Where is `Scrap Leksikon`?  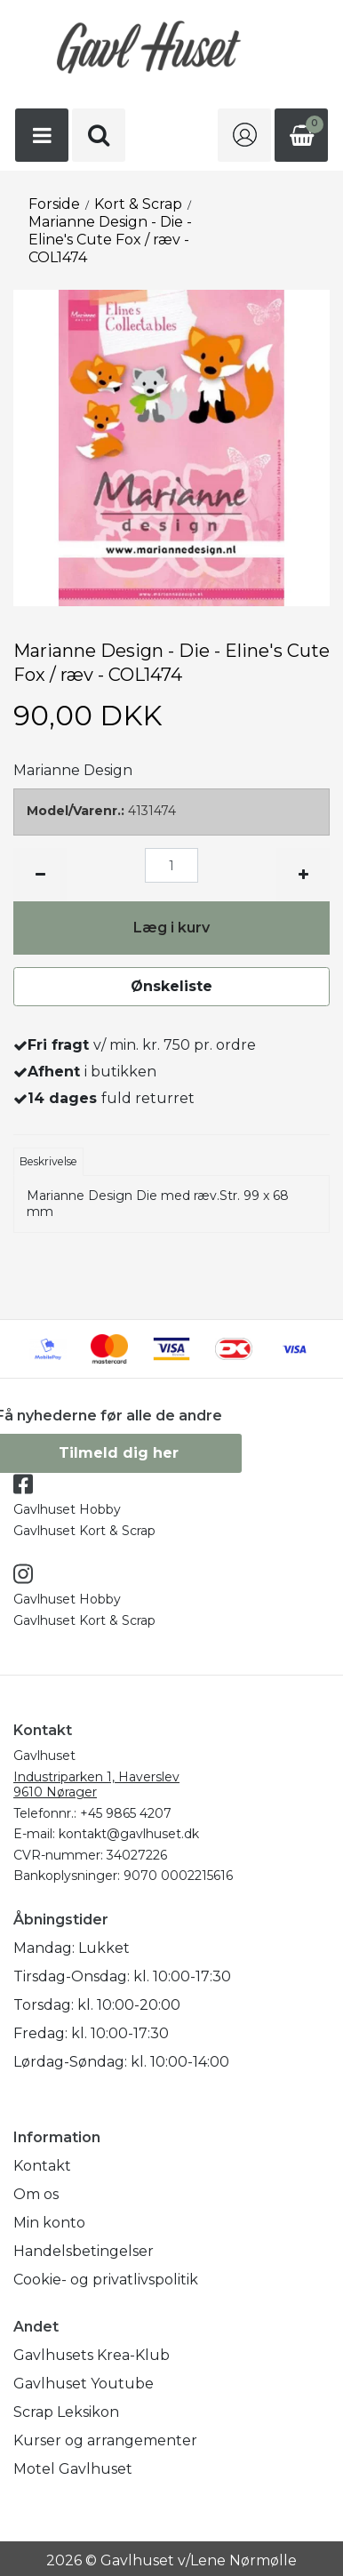
Scrap Leksikon is located at coordinates (66, 2412).